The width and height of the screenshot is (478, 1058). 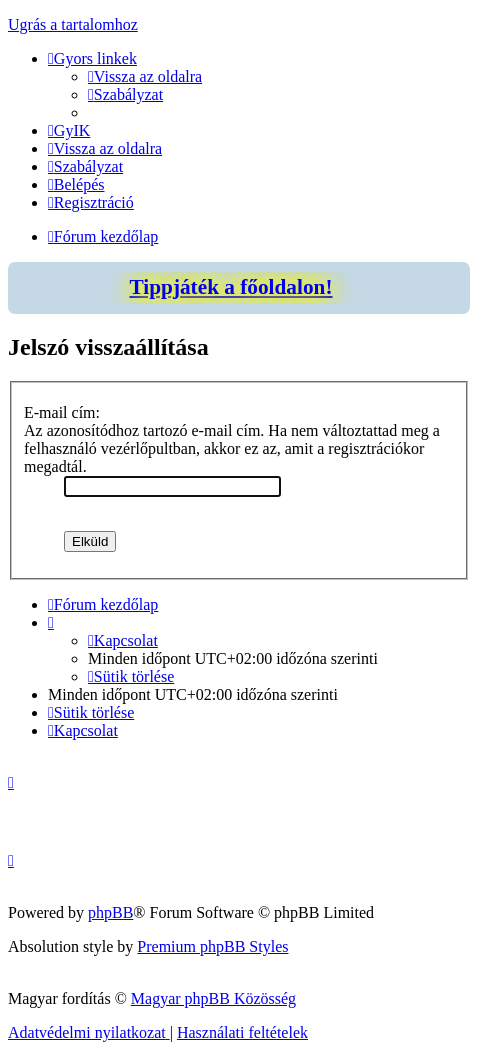 What do you see at coordinates (212, 946) in the screenshot?
I see `Premium phpBB Styles` at bounding box center [212, 946].